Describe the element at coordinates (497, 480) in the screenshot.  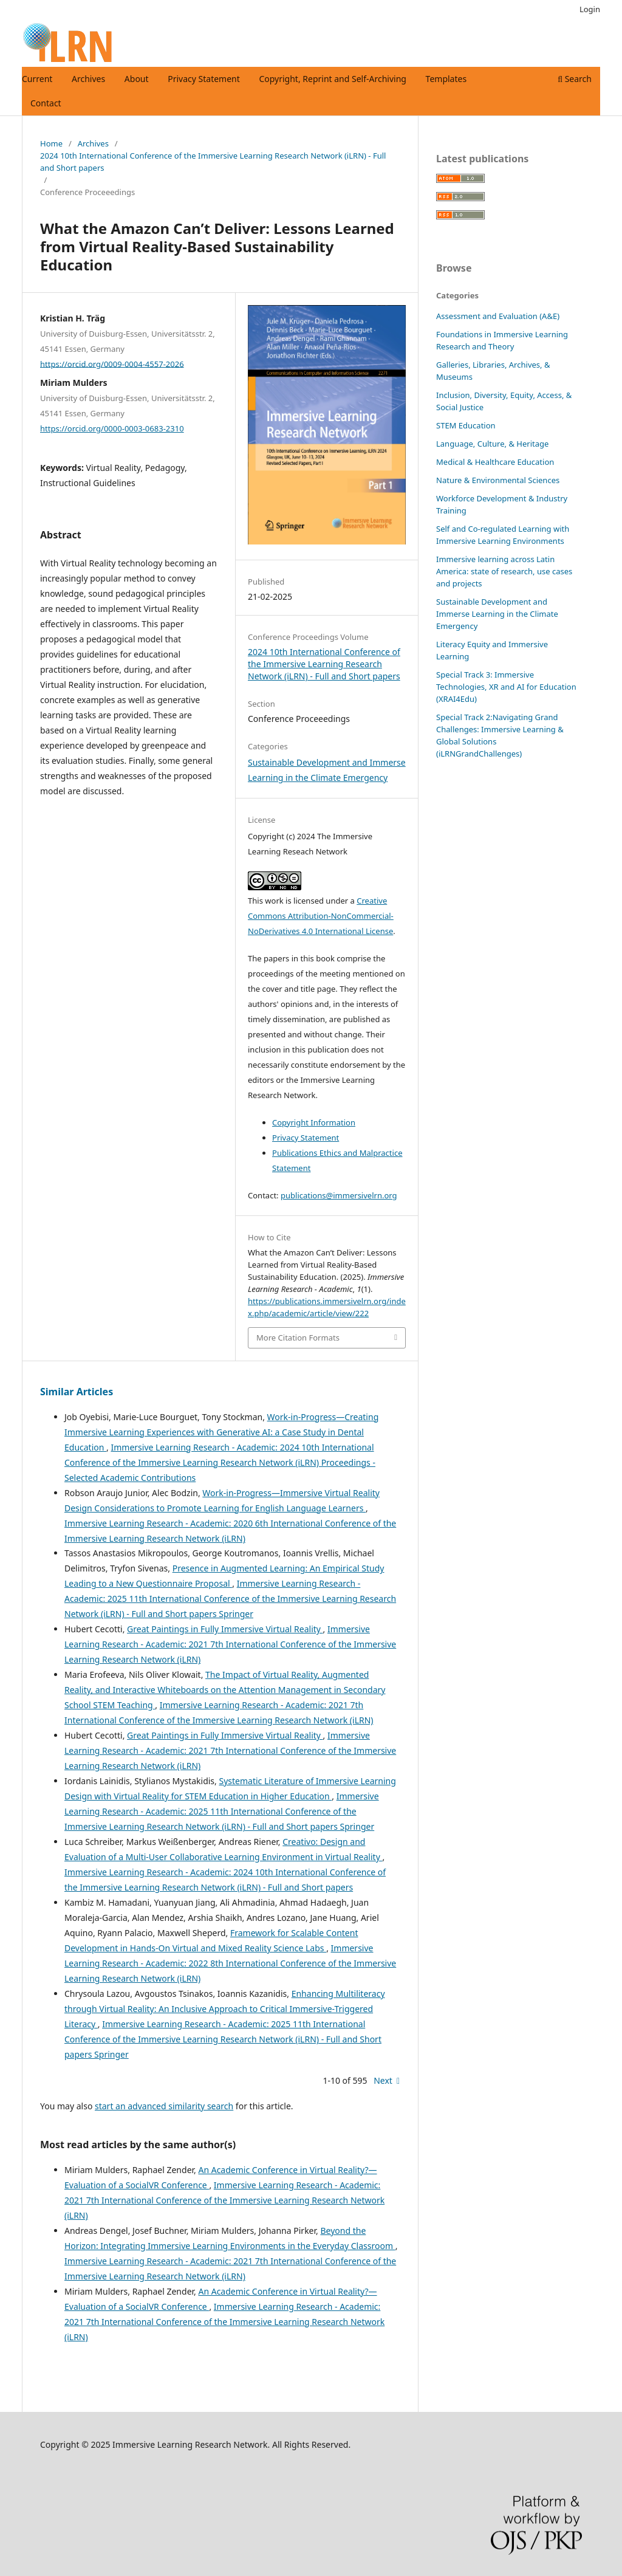
I see `Nature & Environmental Sciences` at that location.